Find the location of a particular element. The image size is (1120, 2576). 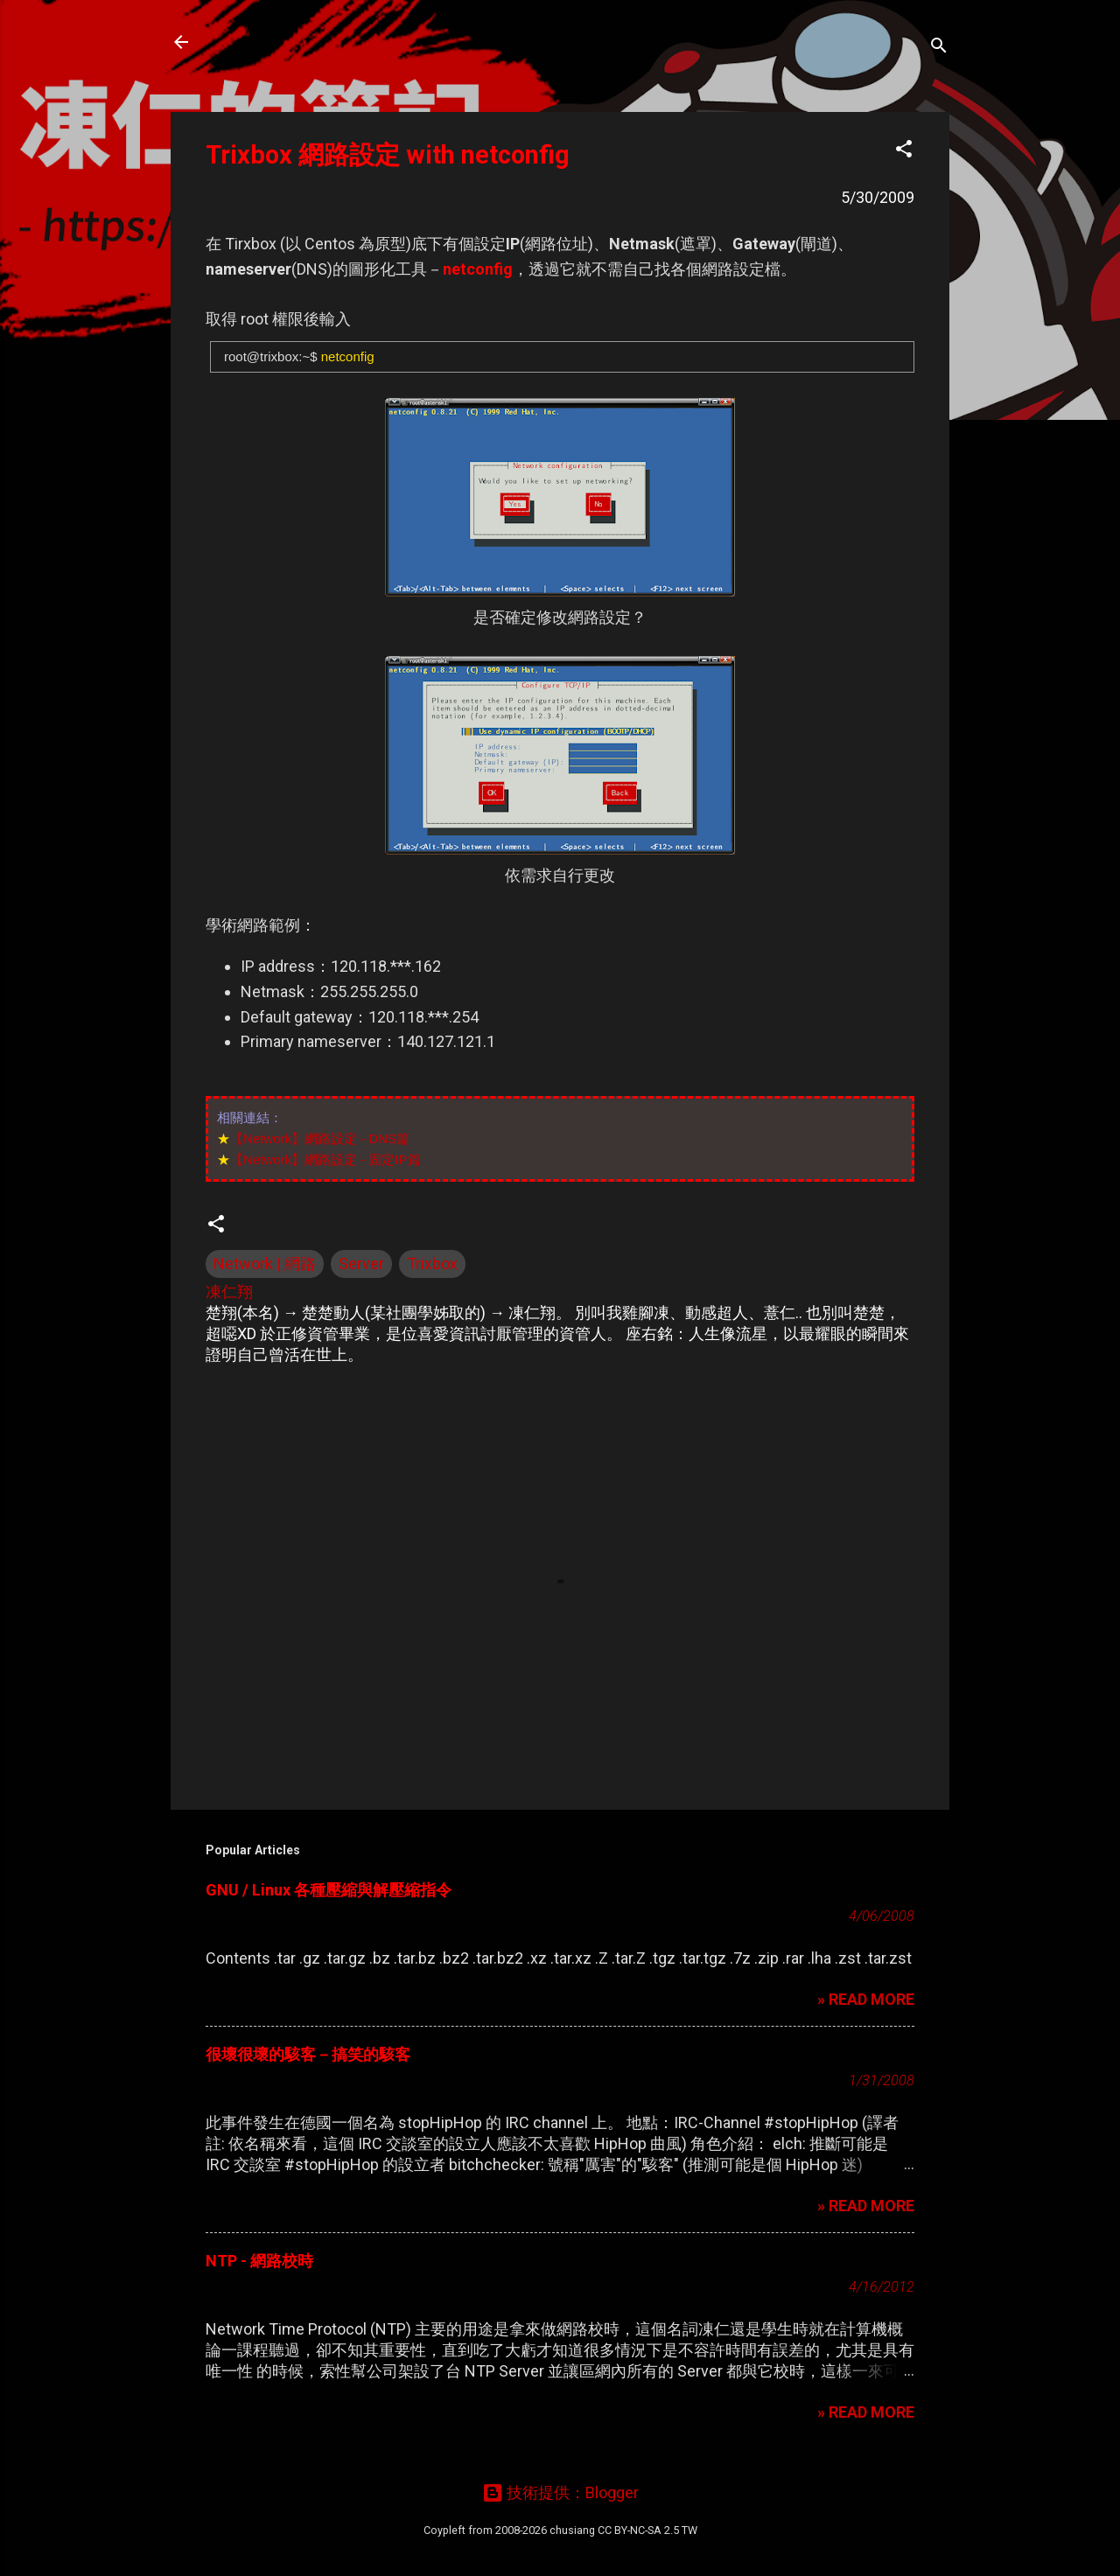

[button] is located at coordinates (903, 151).